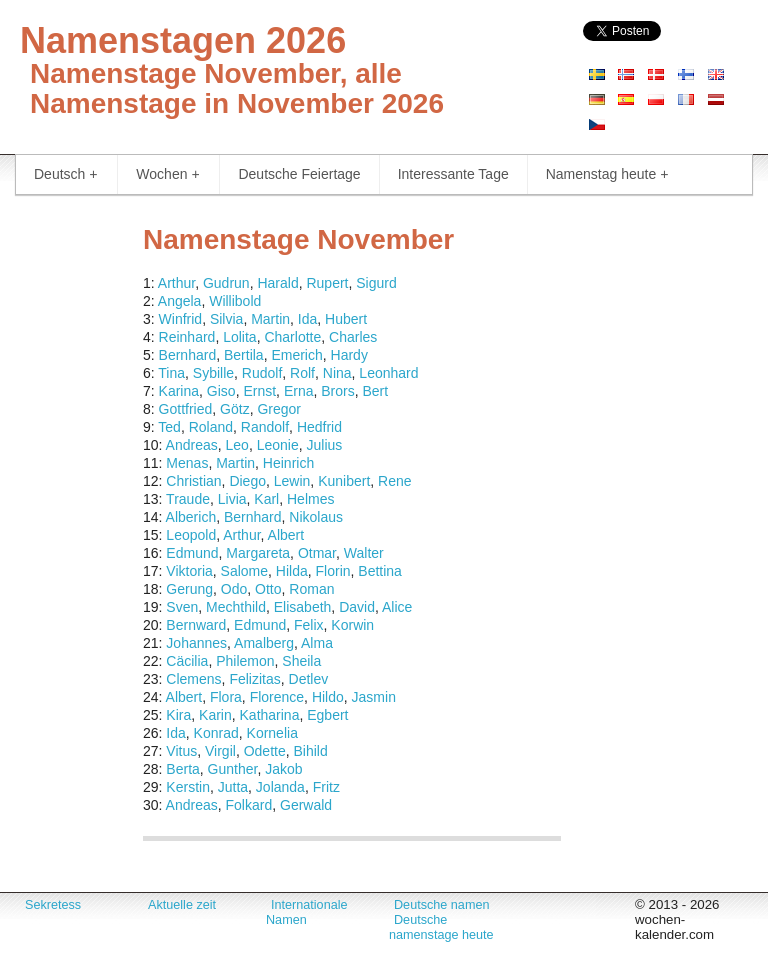 The width and height of the screenshot is (768, 966). What do you see at coordinates (215, 715) in the screenshot?
I see `Karin` at bounding box center [215, 715].